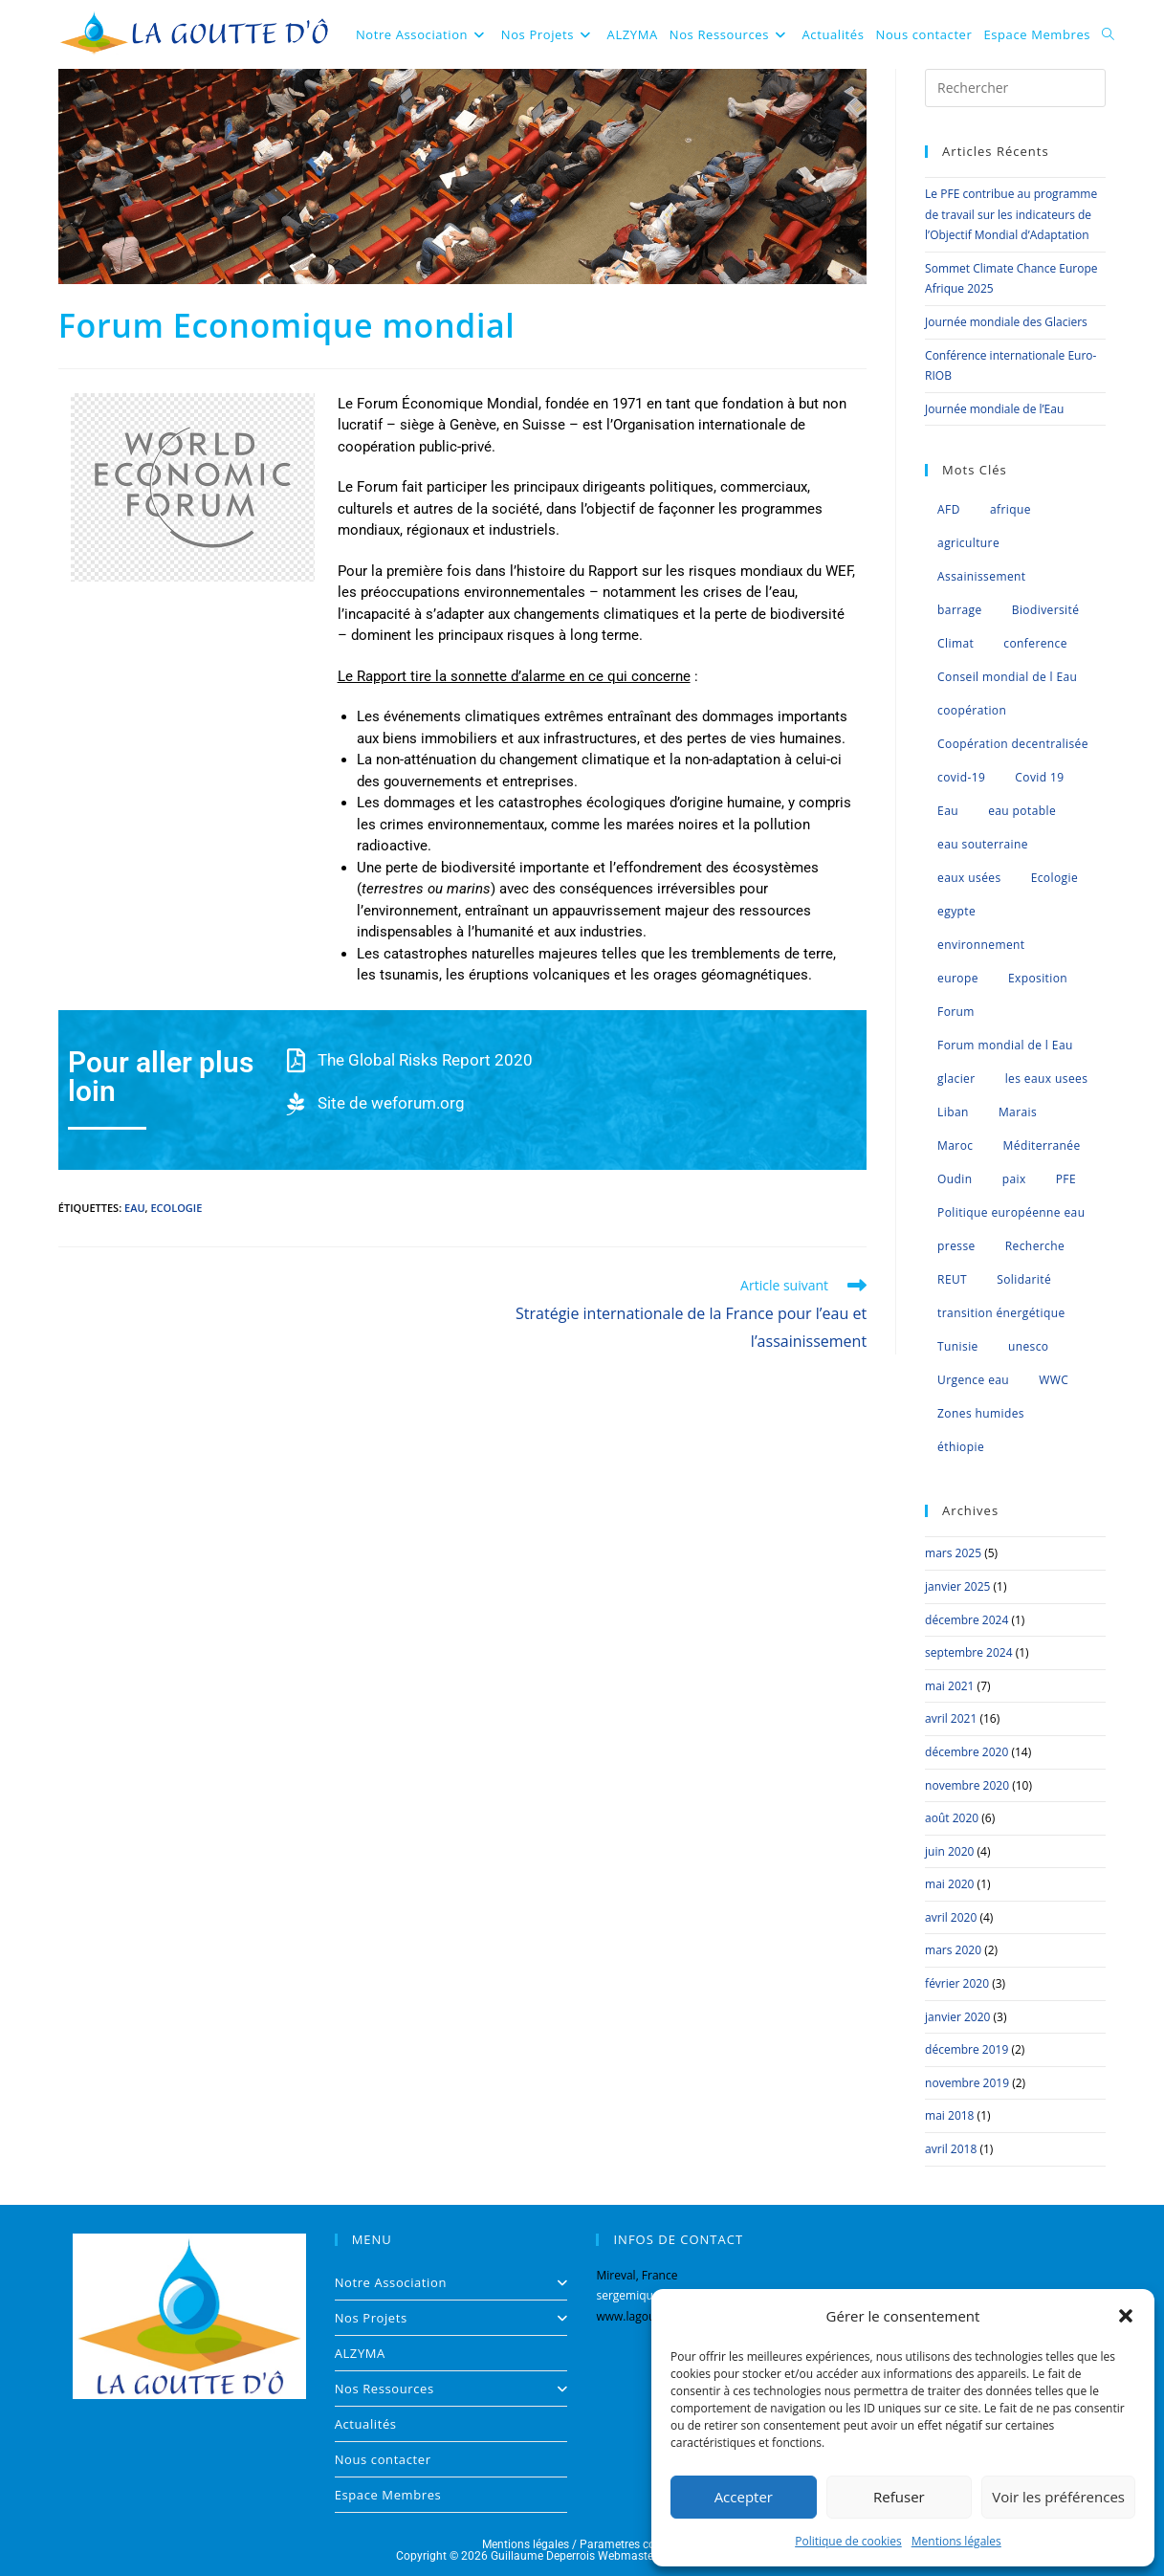 The height and width of the screenshot is (2576, 1164). Describe the element at coordinates (949, 1884) in the screenshot. I see `mai 2020` at that location.